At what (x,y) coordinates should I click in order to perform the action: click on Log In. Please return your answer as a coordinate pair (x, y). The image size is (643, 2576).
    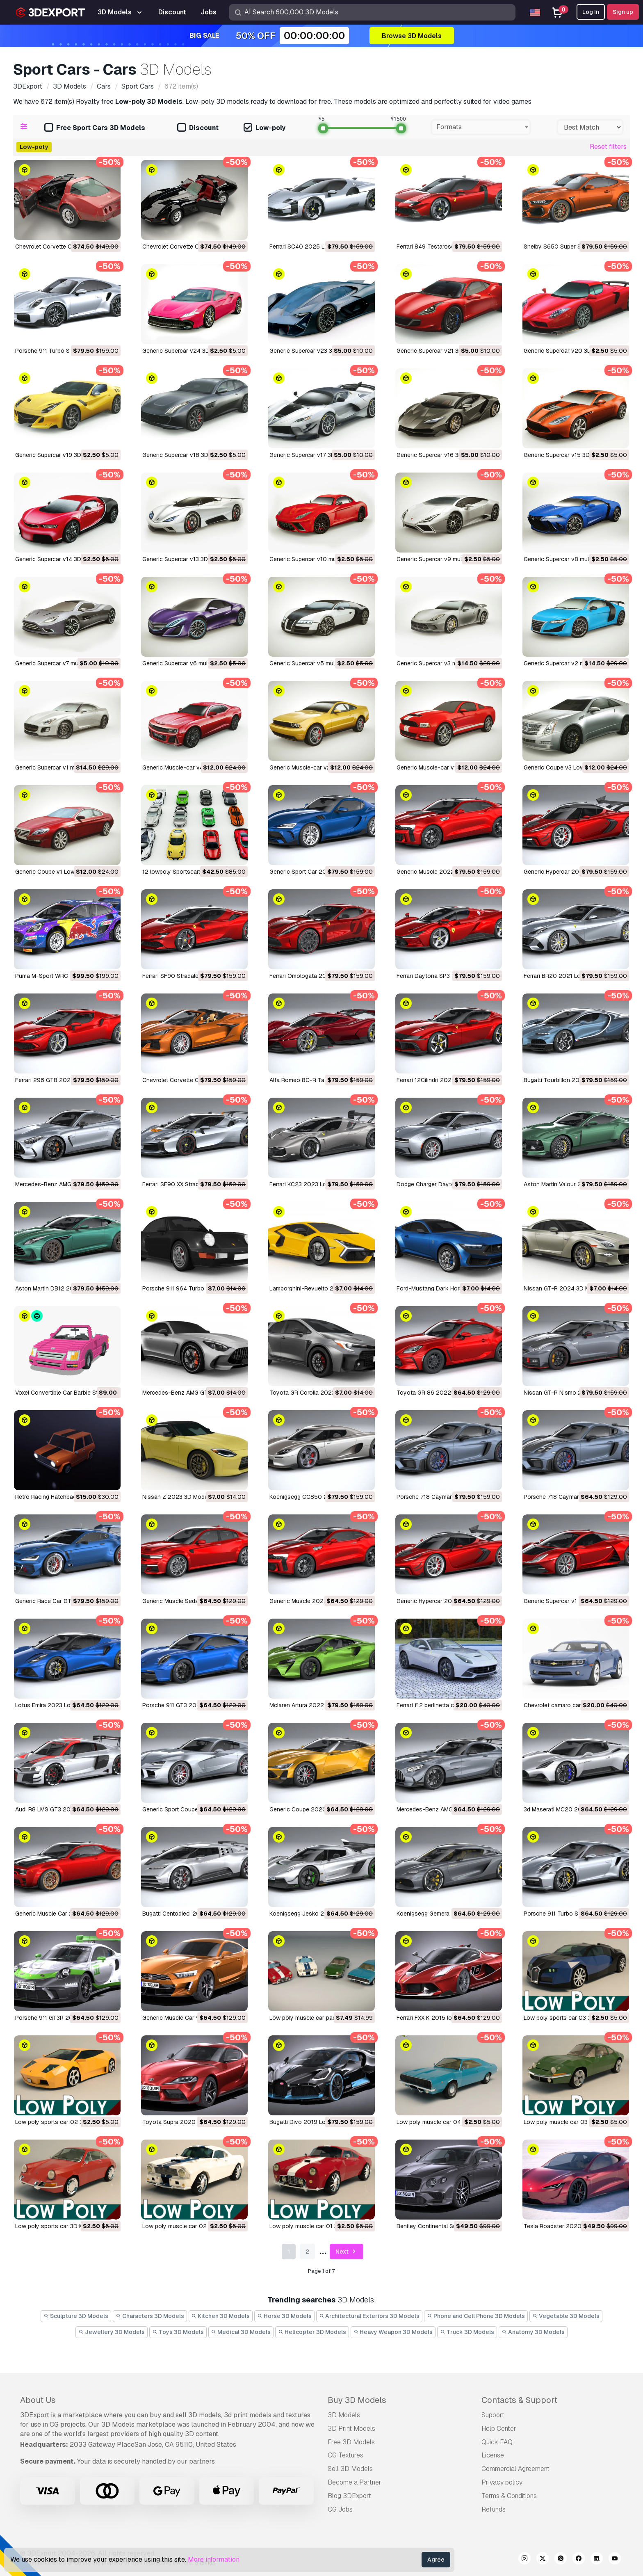
    Looking at the image, I should click on (590, 12).